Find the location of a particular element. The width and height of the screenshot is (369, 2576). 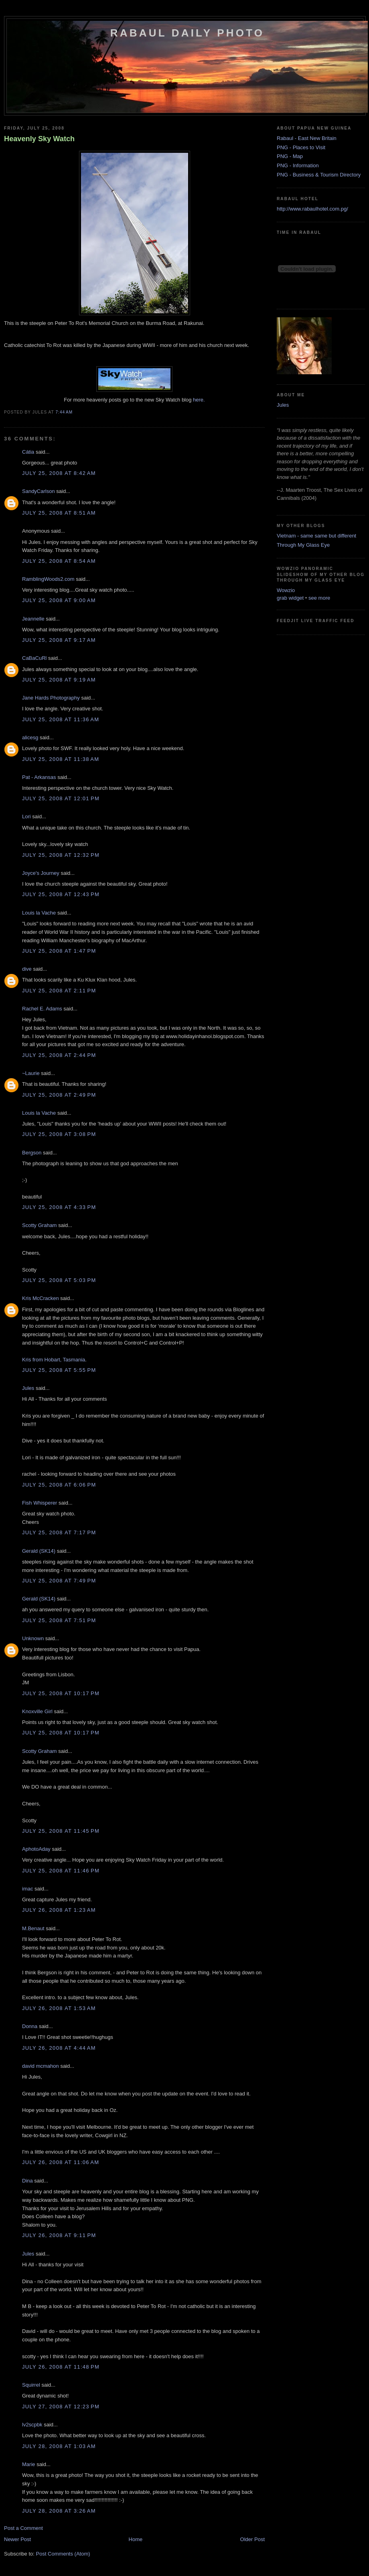

dive is located at coordinates (27, 969).